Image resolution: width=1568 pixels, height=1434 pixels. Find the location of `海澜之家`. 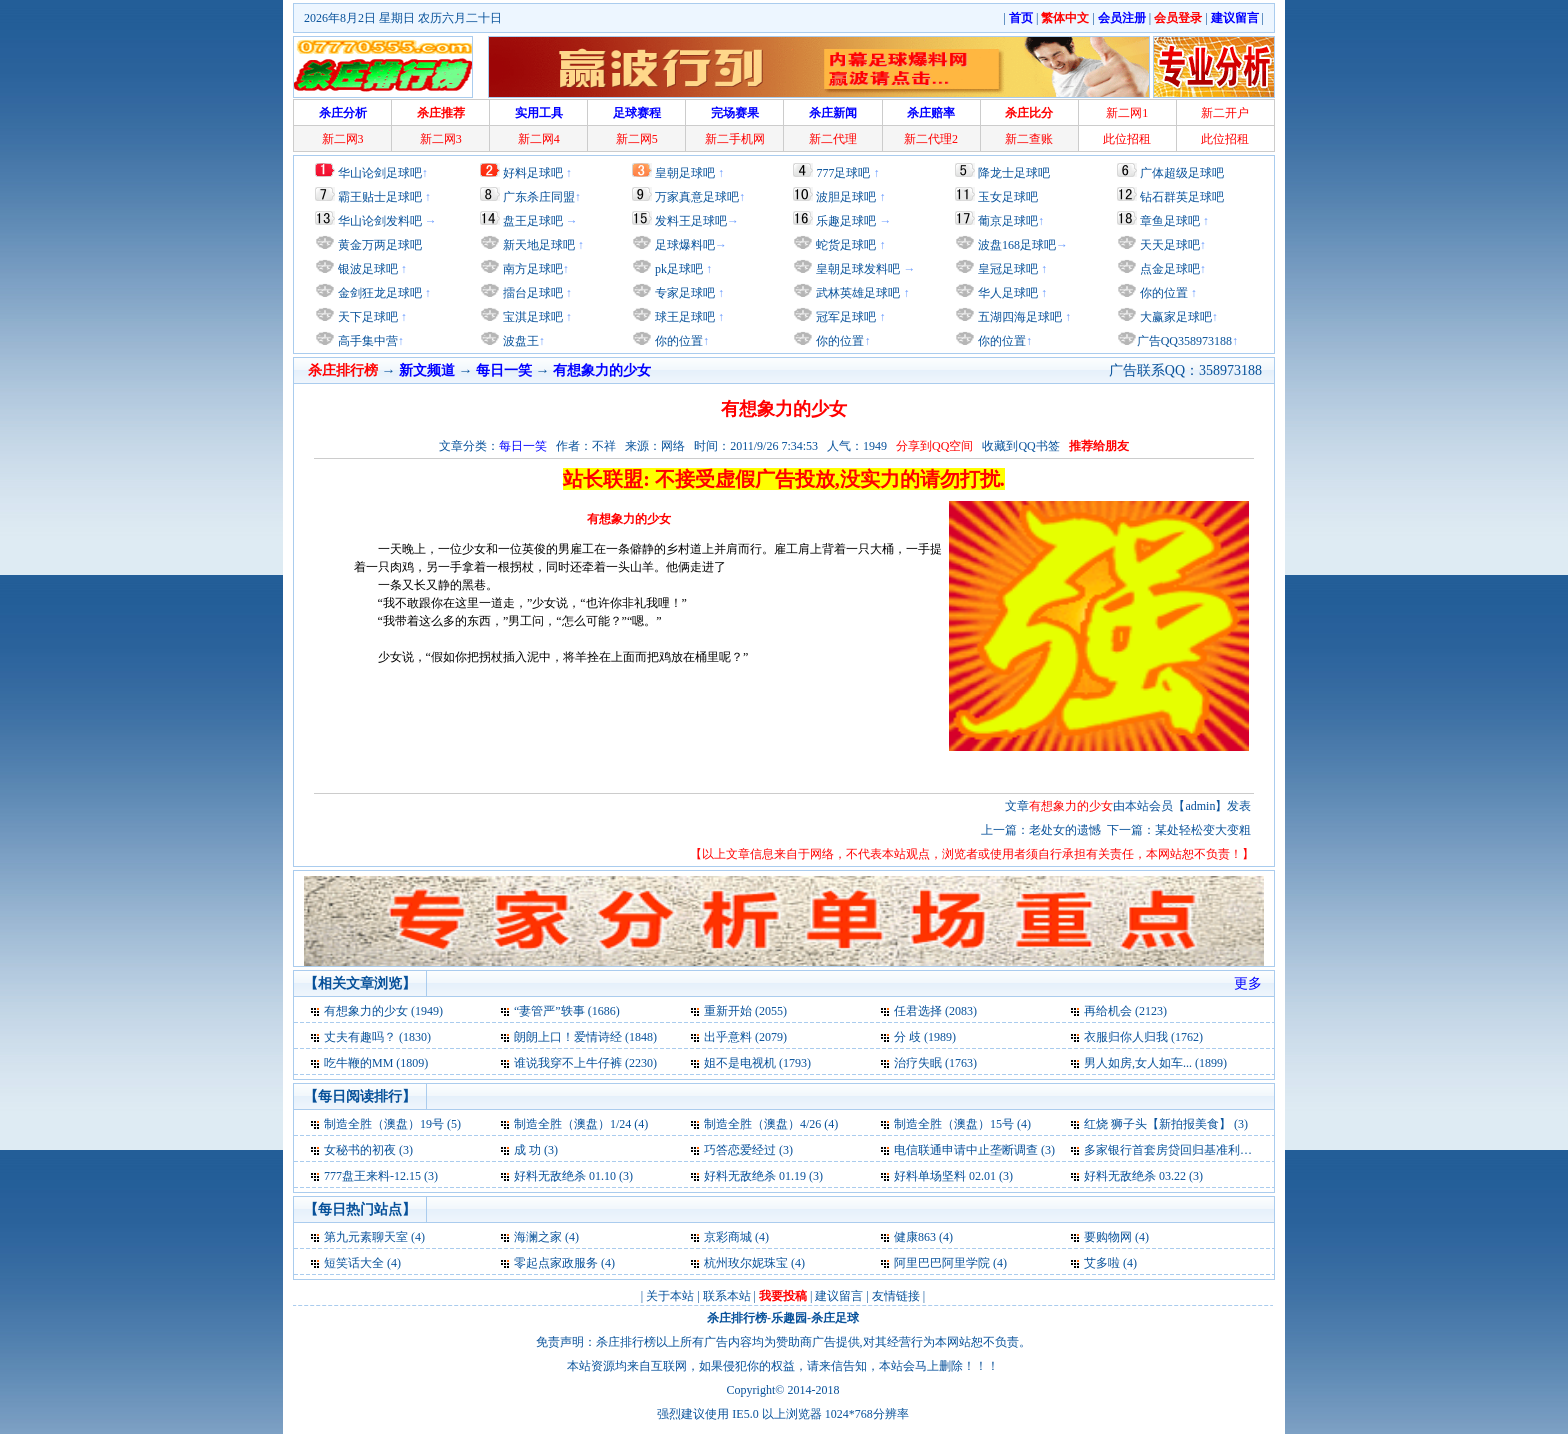

海澜之家 is located at coordinates (538, 1237).